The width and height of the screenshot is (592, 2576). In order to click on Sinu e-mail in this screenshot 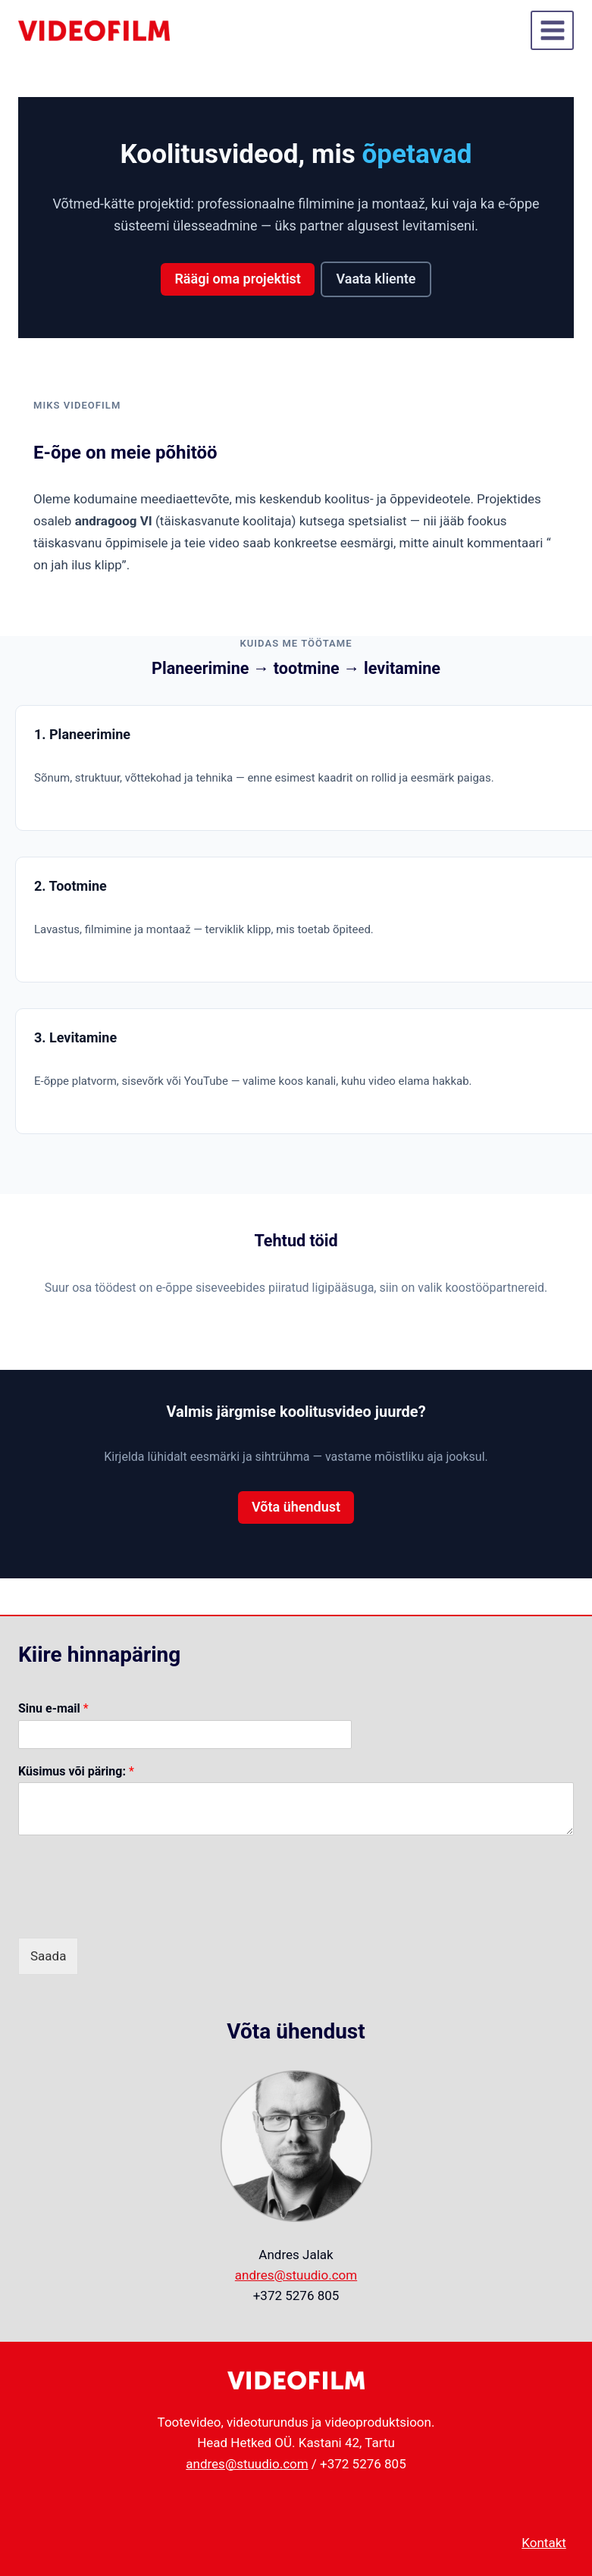, I will do `click(53, 1708)`.